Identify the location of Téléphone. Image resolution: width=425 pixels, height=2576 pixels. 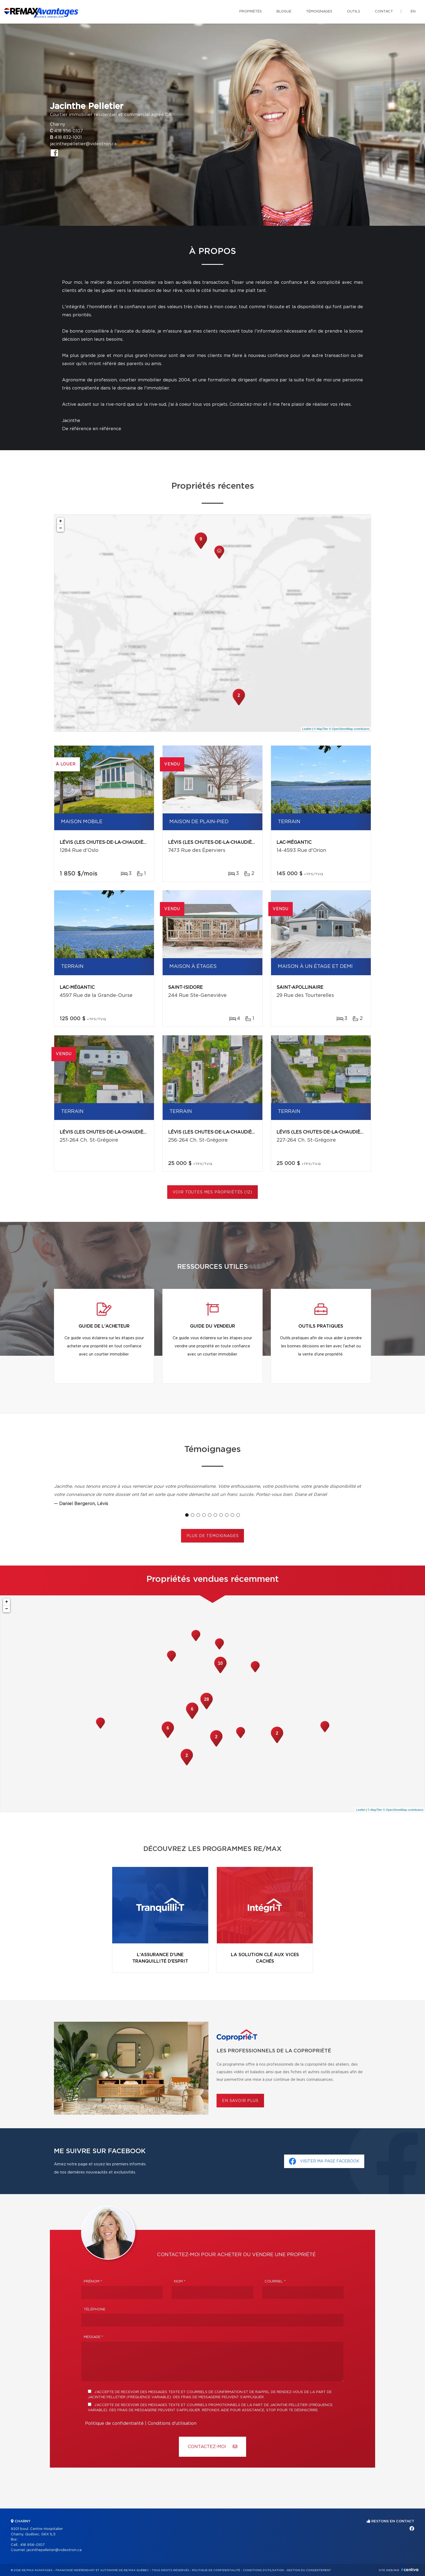
(94, 2309).